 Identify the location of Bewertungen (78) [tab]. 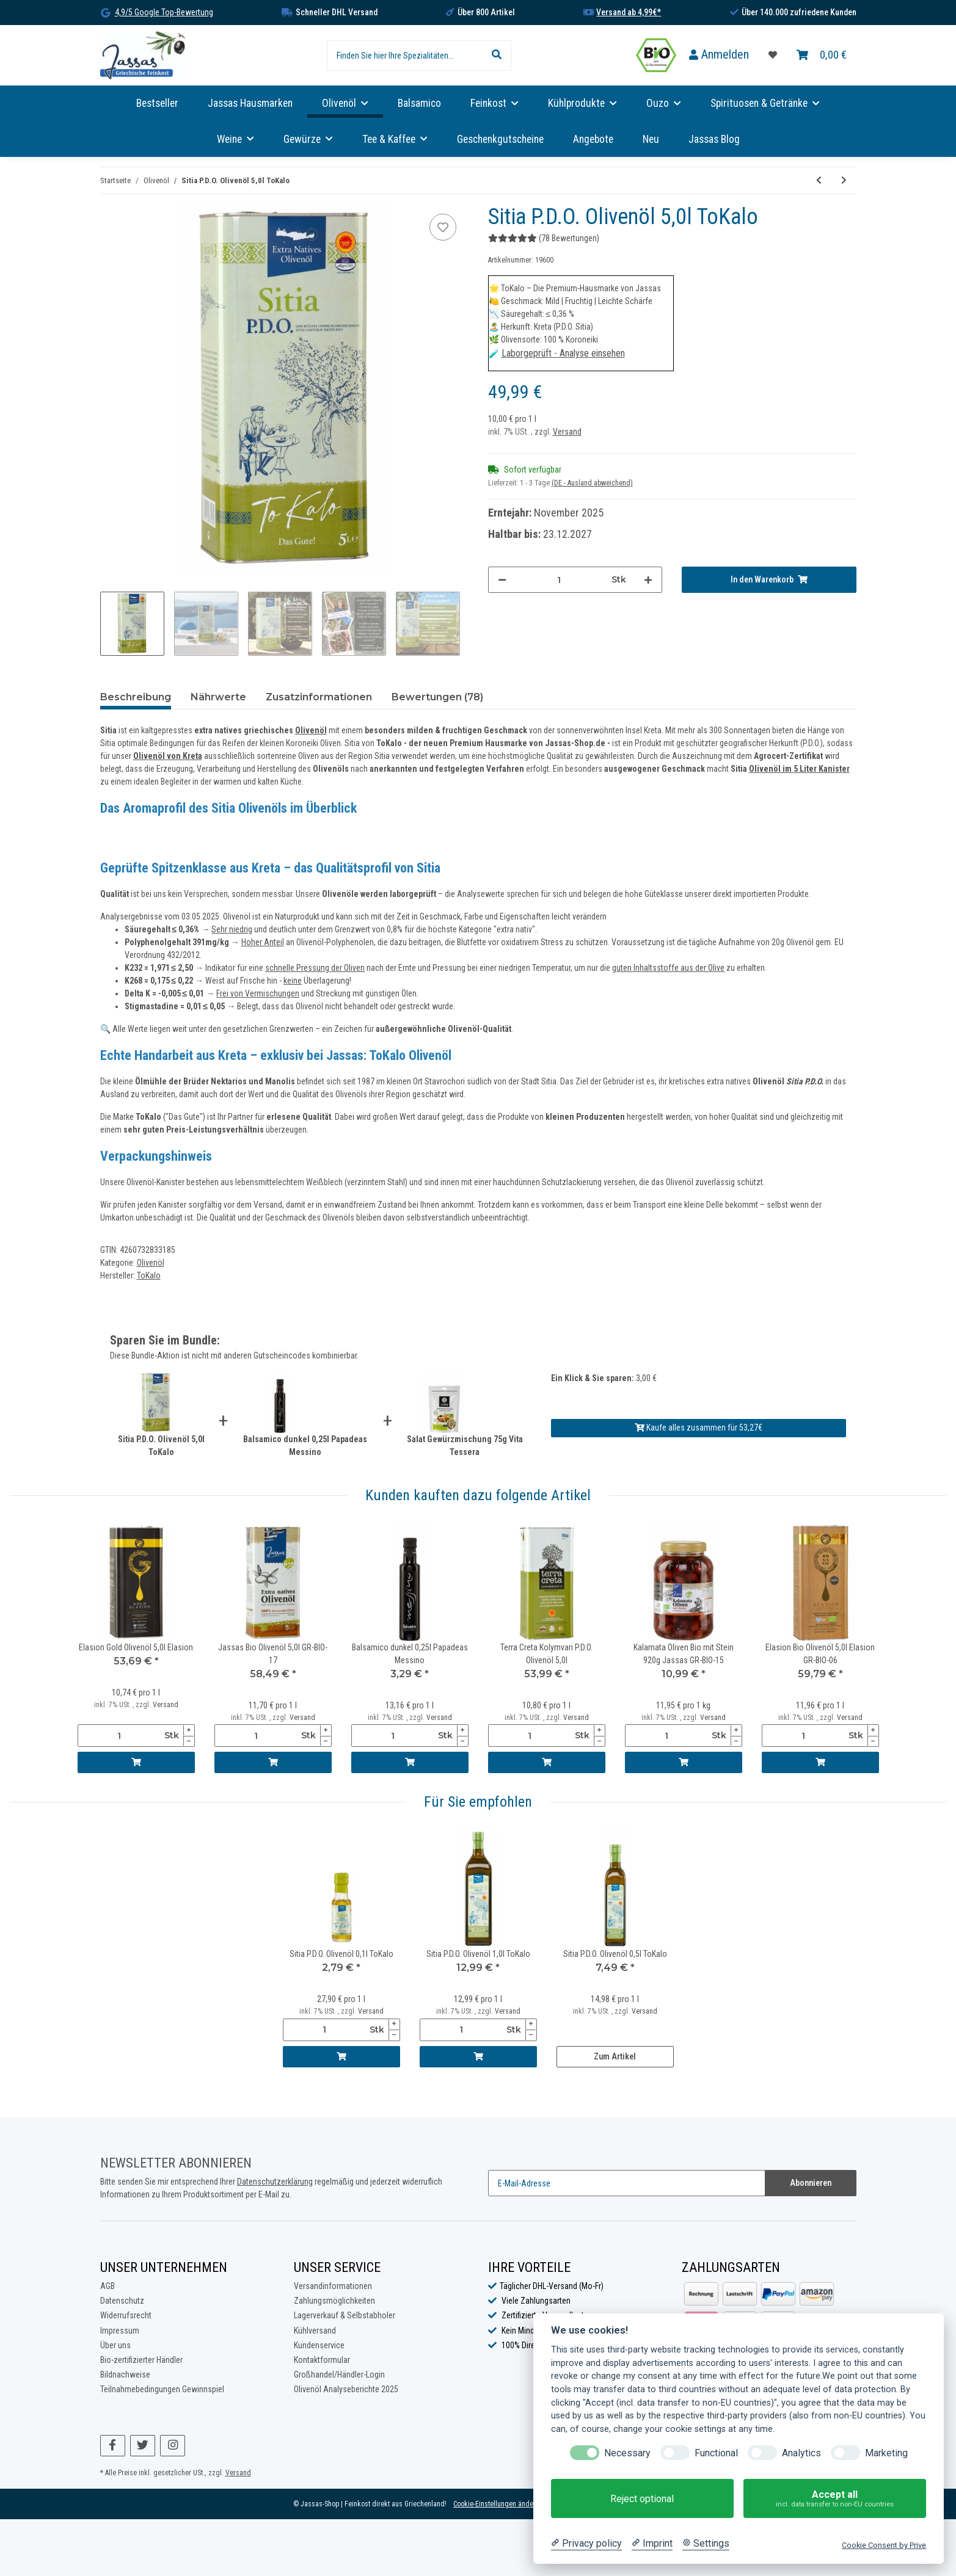
(437, 697).